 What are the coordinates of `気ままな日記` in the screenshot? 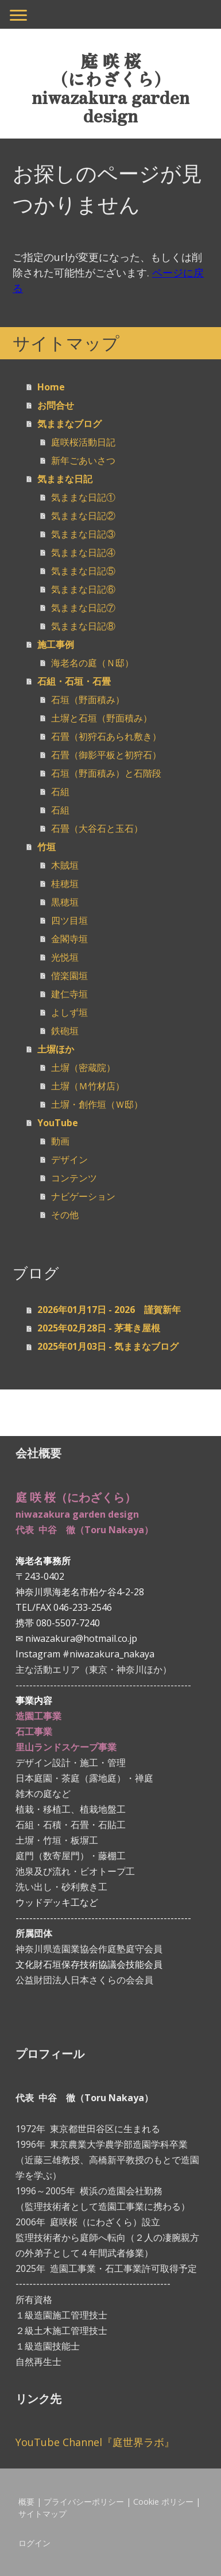 It's located at (64, 479).